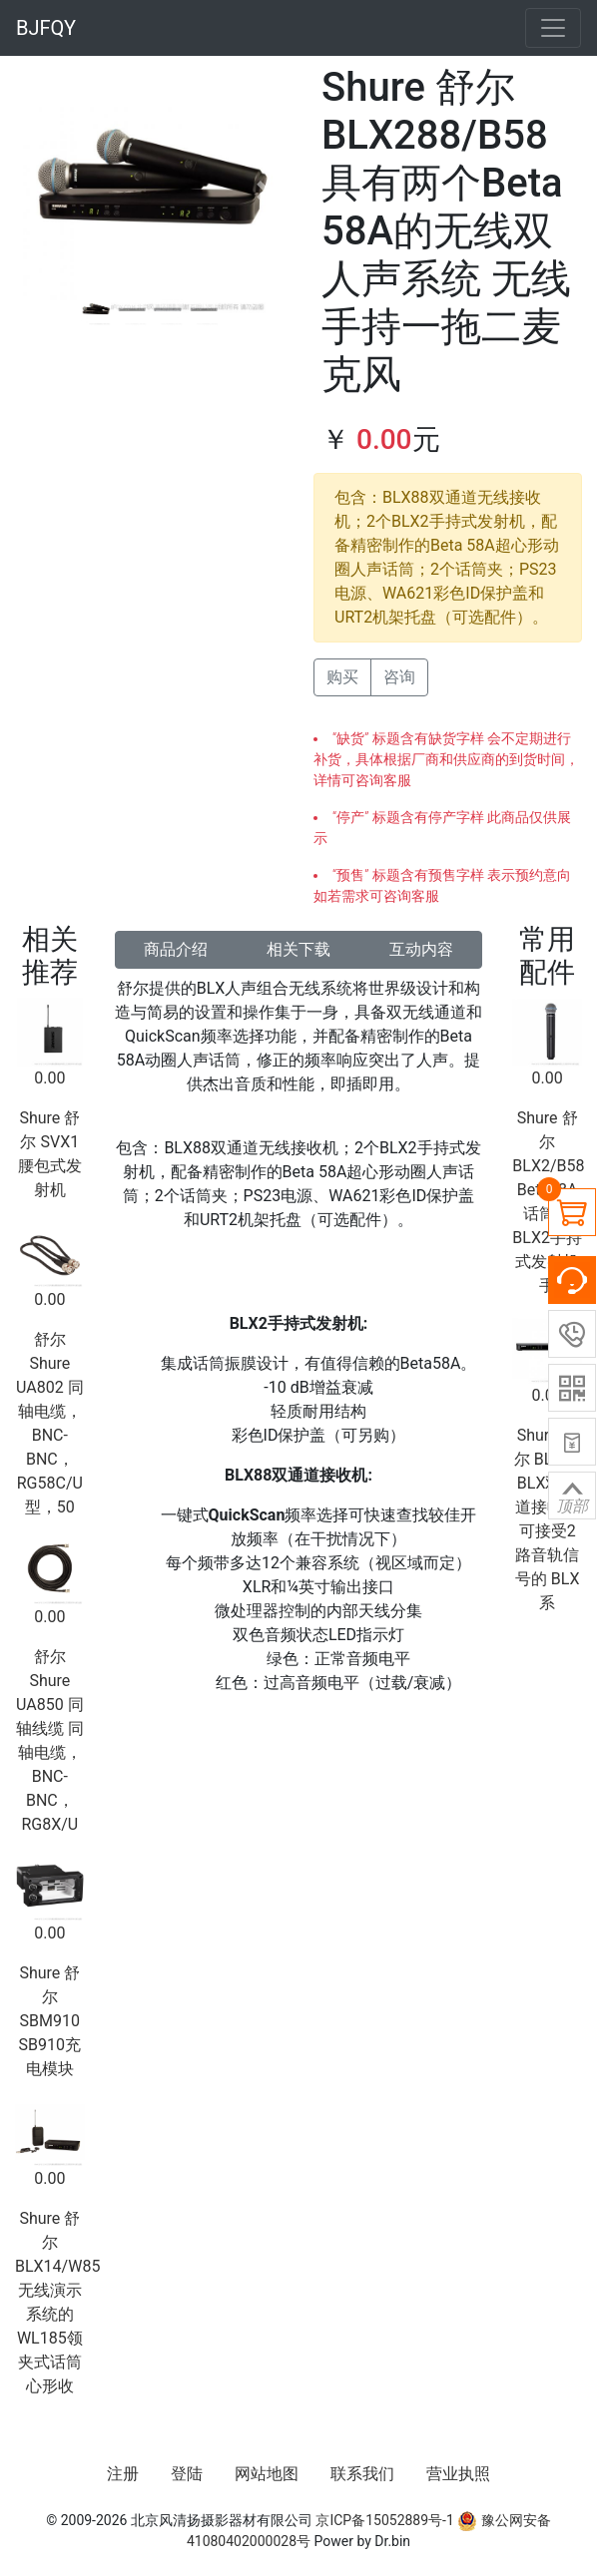 This screenshot has width=597, height=2576. I want to click on 互动内容, so click(421, 949).